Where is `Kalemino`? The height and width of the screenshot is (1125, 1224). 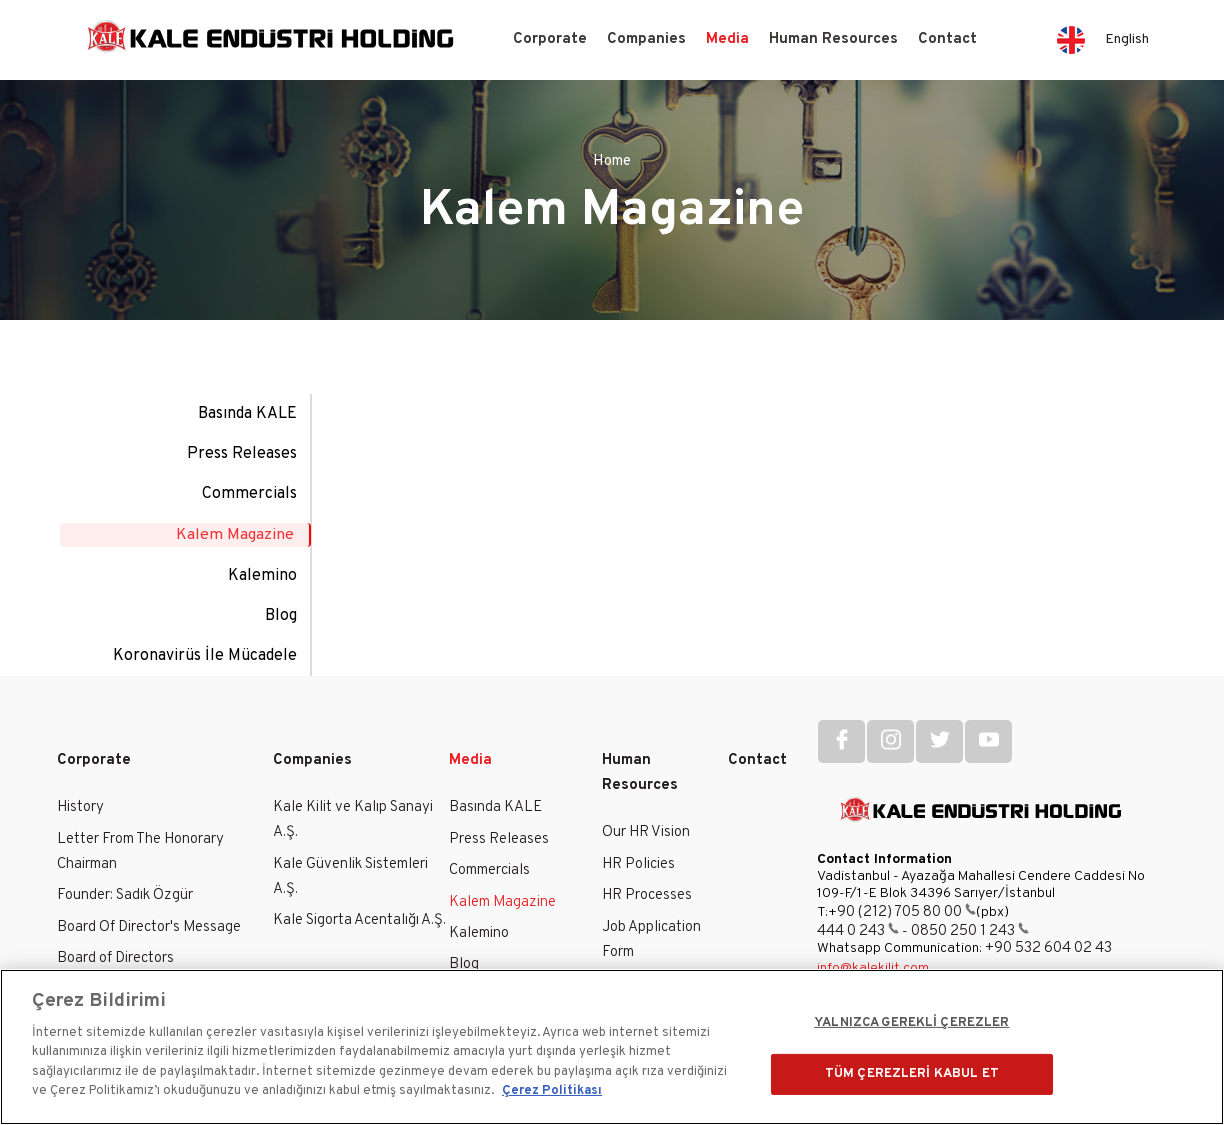 Kalemino is located at coordinates (262, 574).